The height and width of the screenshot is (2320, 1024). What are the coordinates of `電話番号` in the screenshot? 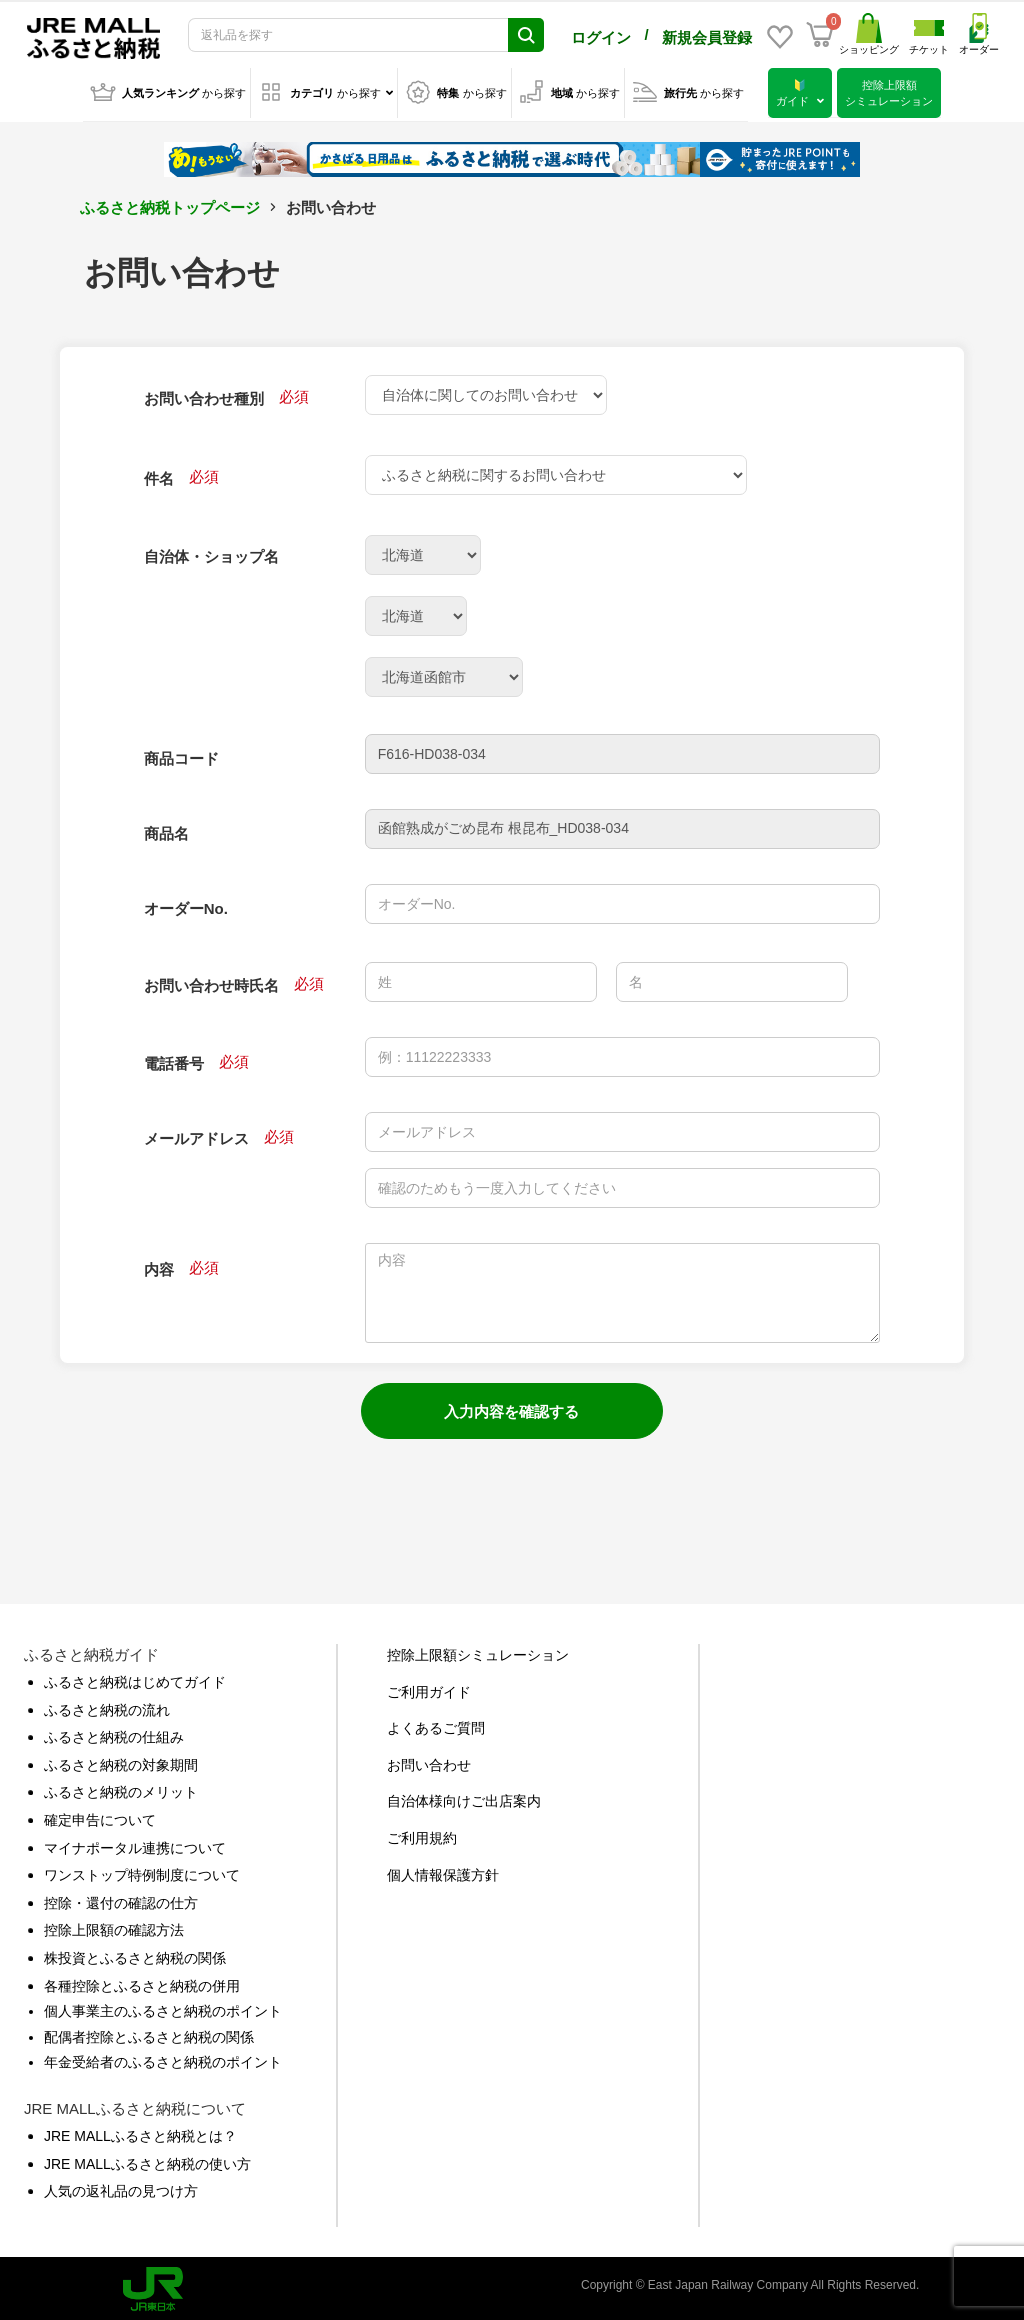 It's located at (174, 1059).